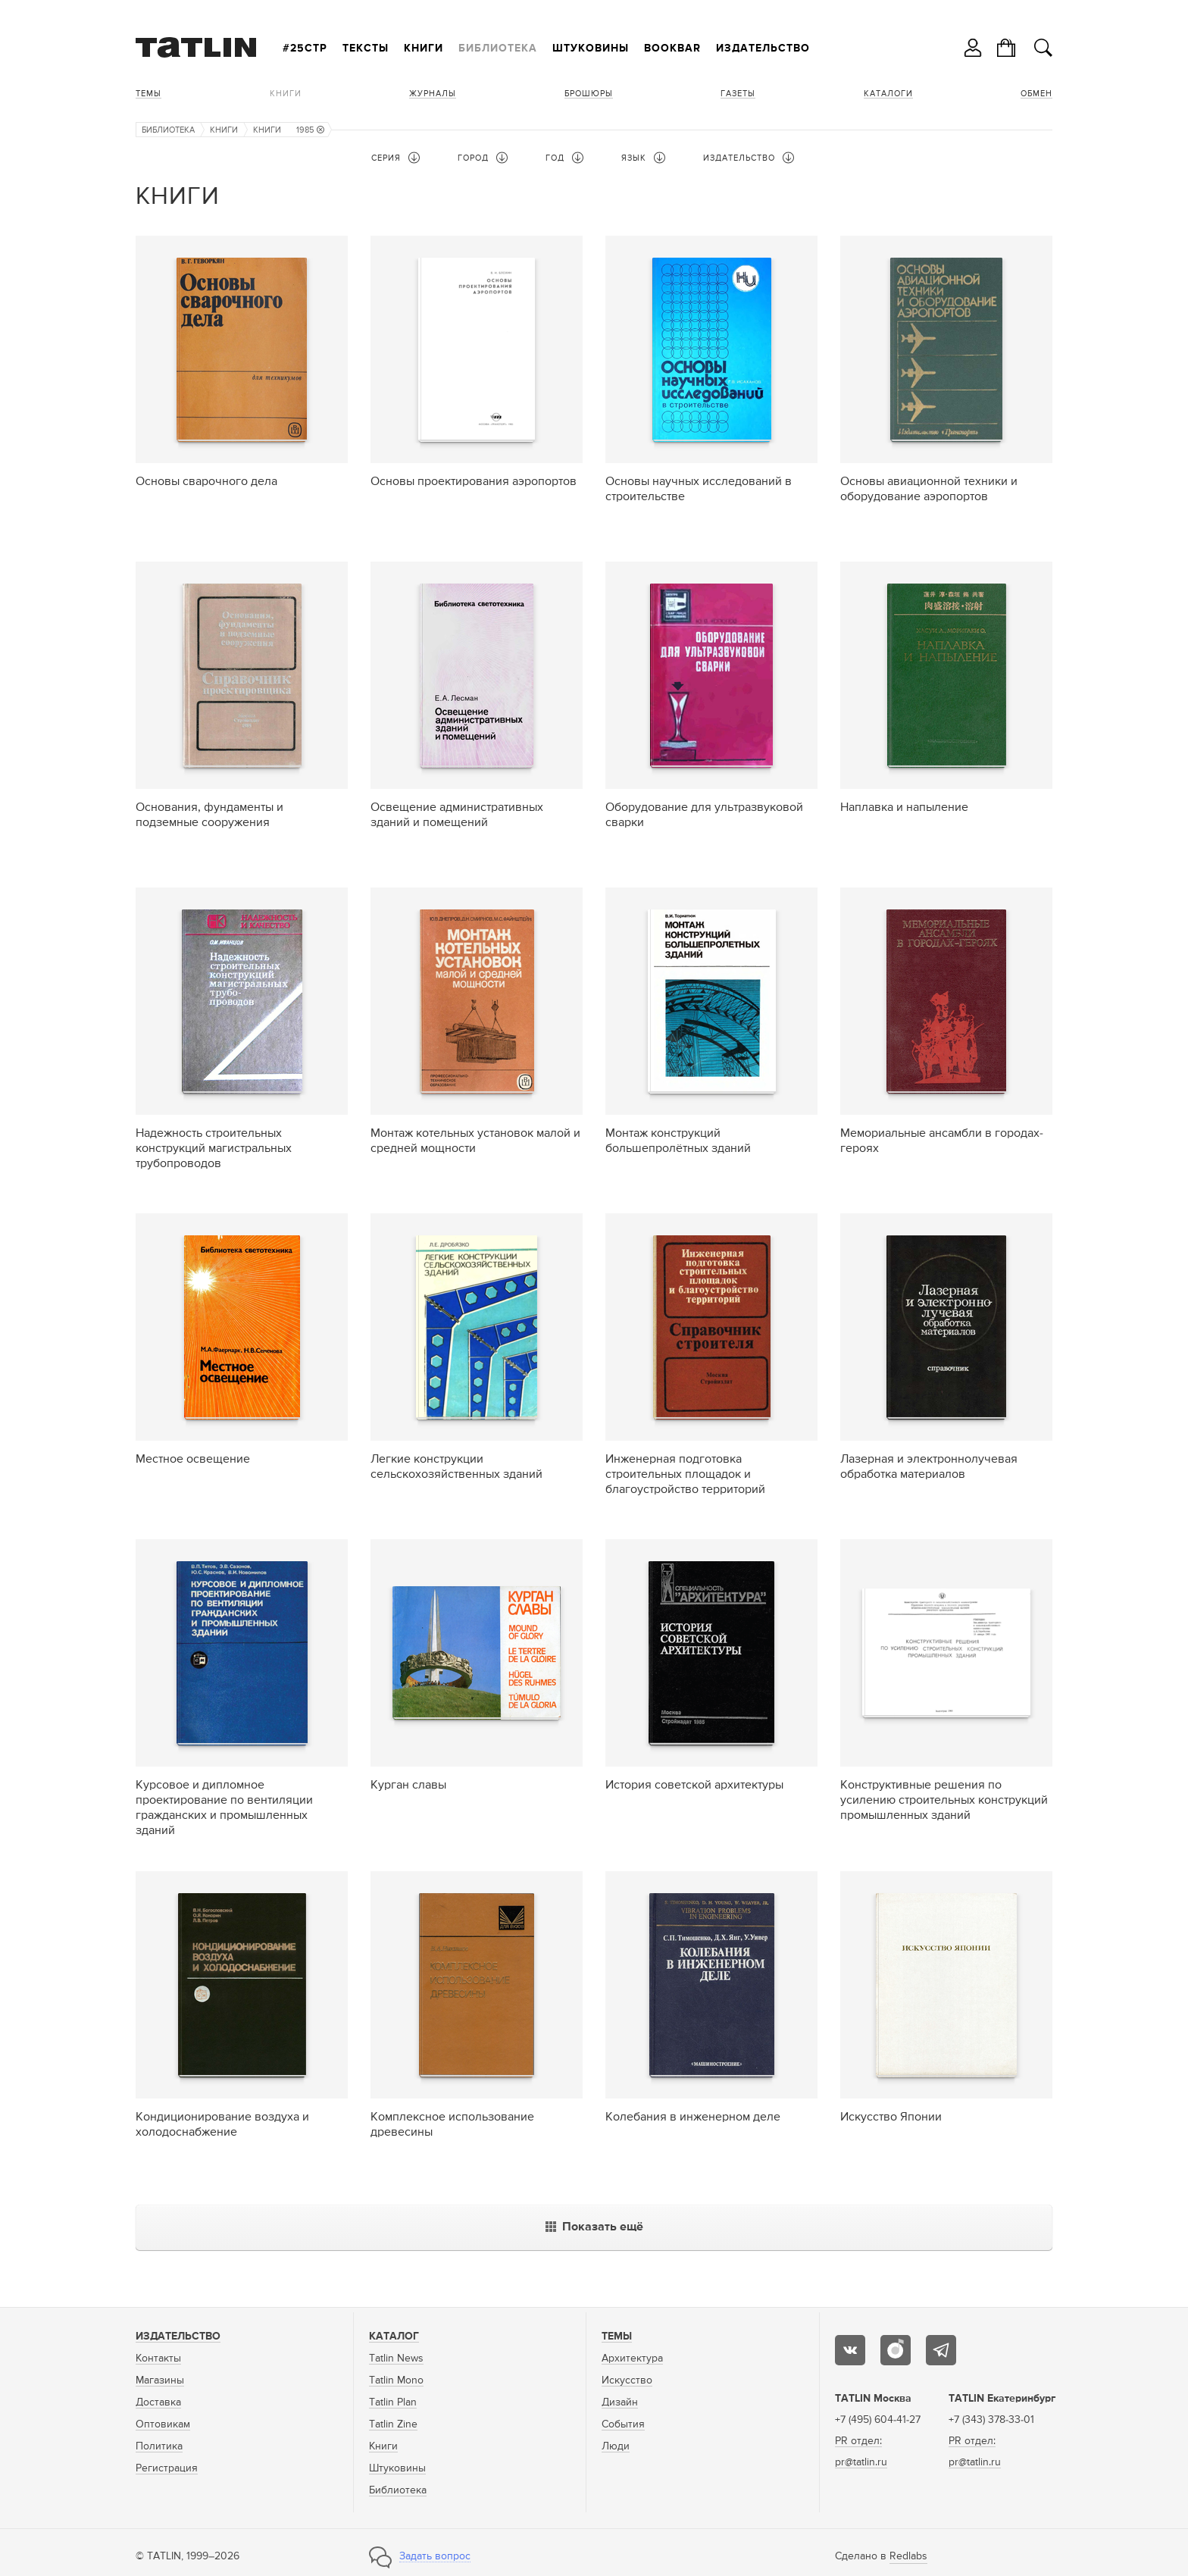 The width and height of the screenshot is (1188, 2576). Describe the element at coordinates (888, 93) in the screenshot. I see `Каталоги` at that location.